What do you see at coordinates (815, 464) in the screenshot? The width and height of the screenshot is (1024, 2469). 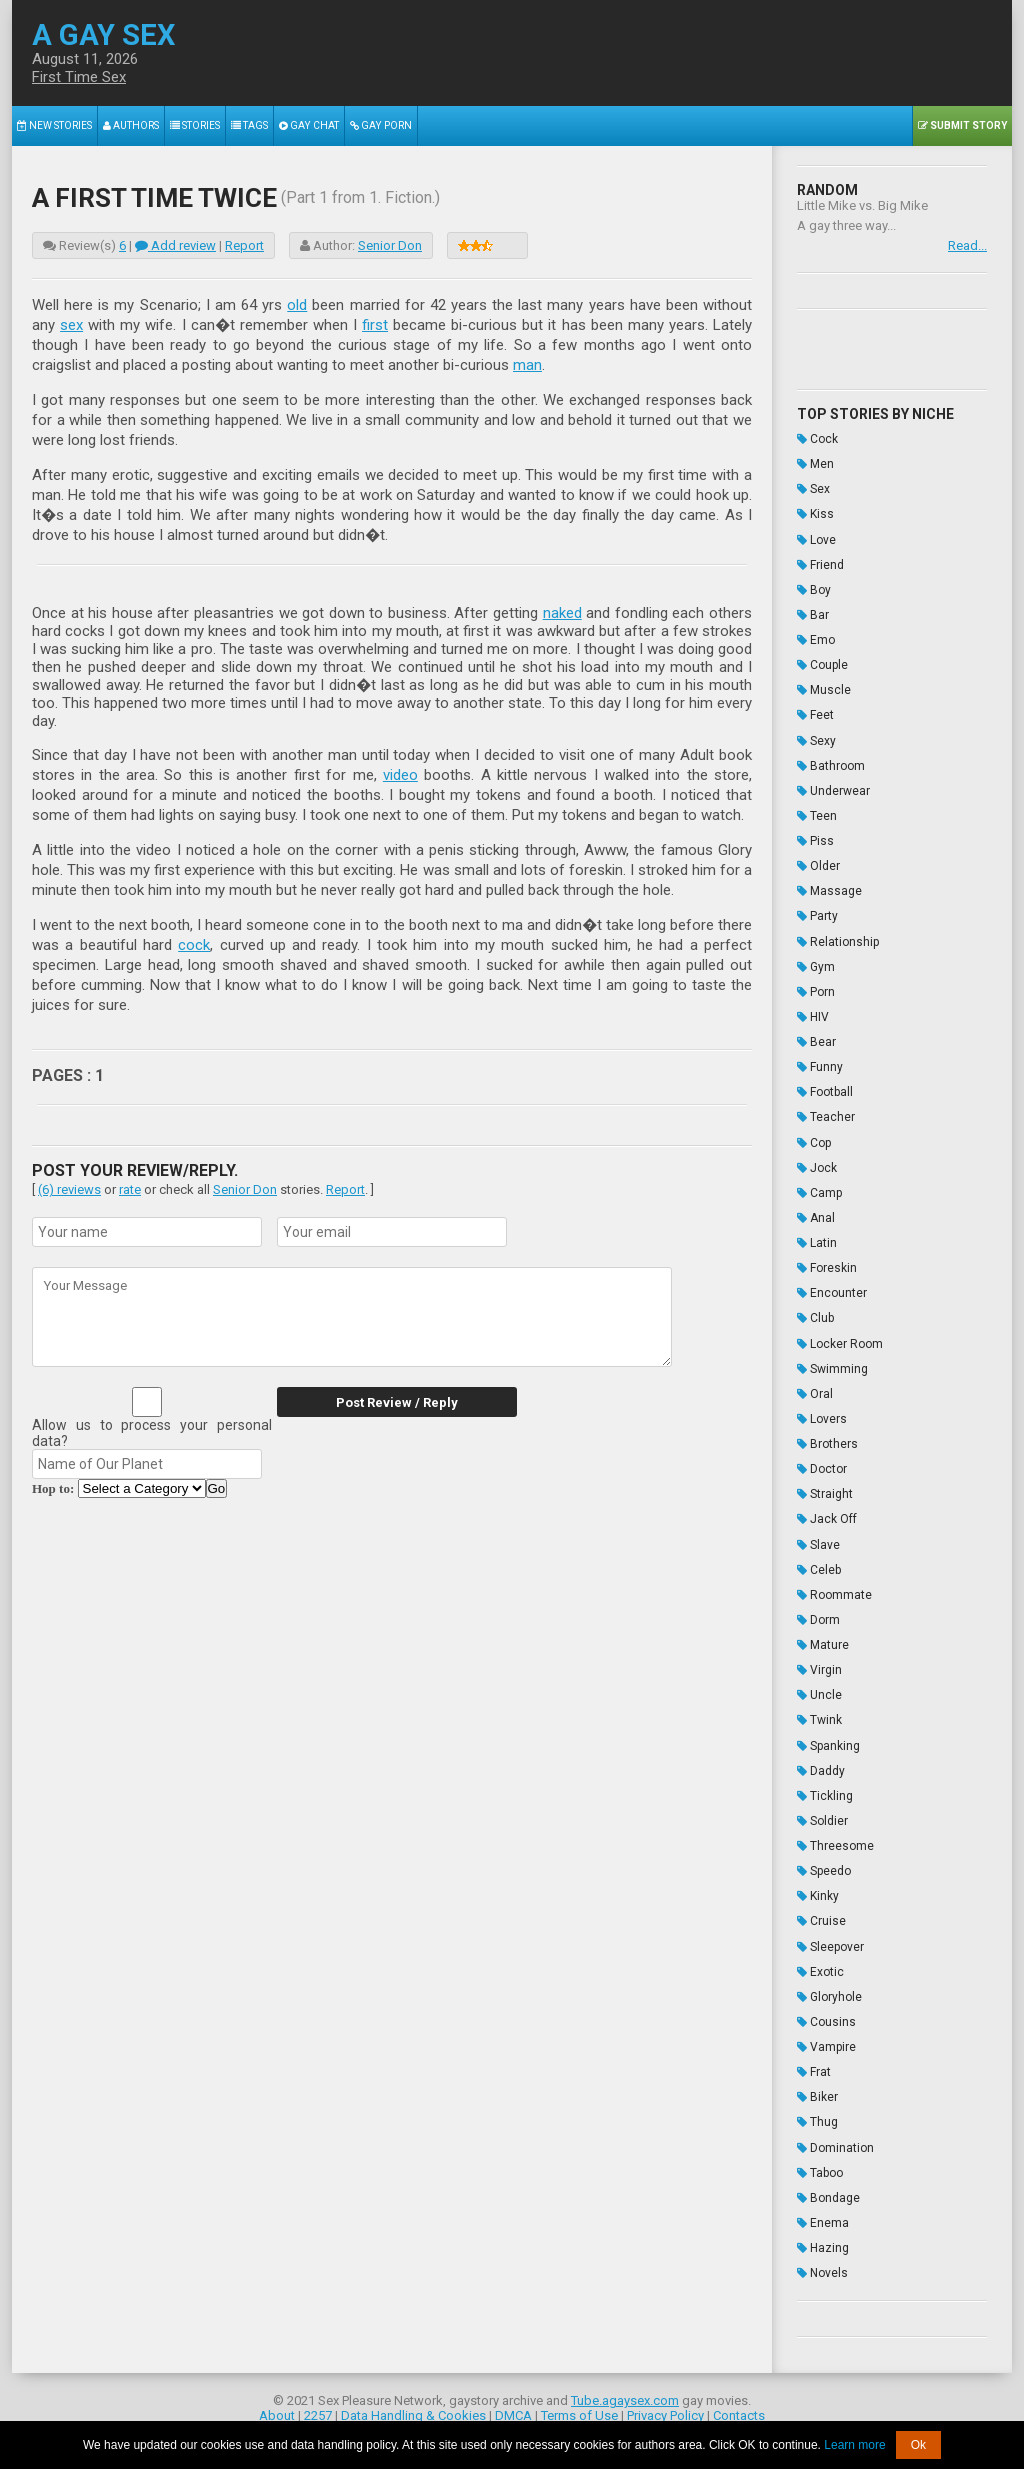 I see `Men` at bounding box center [815, 464].